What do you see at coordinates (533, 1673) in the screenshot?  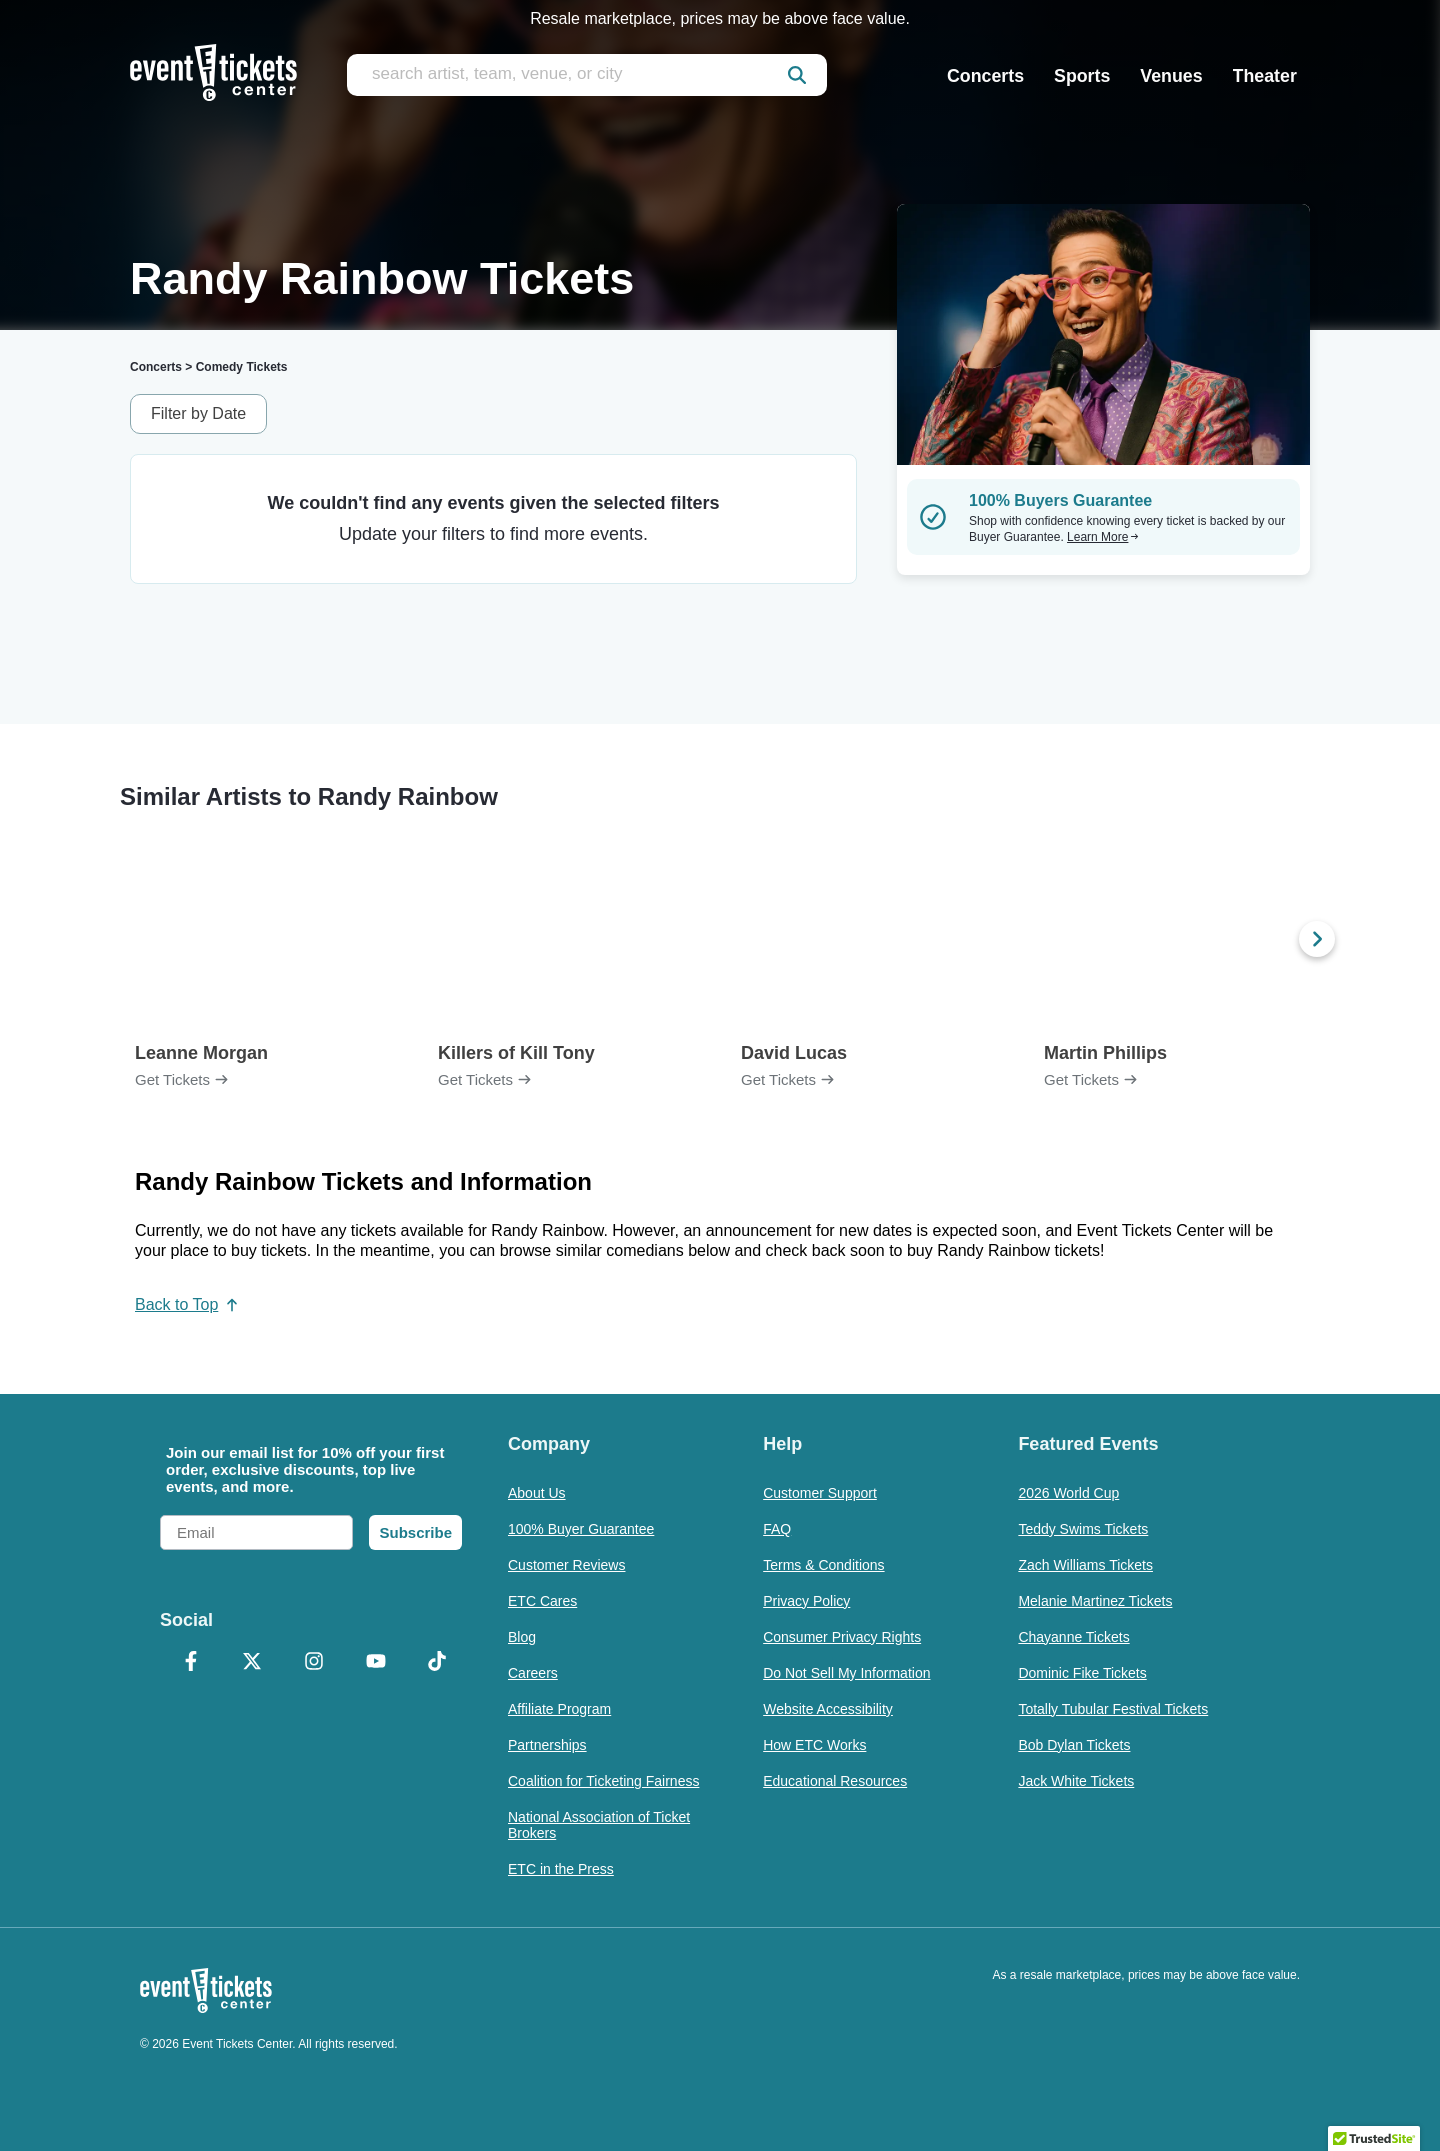 I see `Careers` at bounding box center [533, 1673].